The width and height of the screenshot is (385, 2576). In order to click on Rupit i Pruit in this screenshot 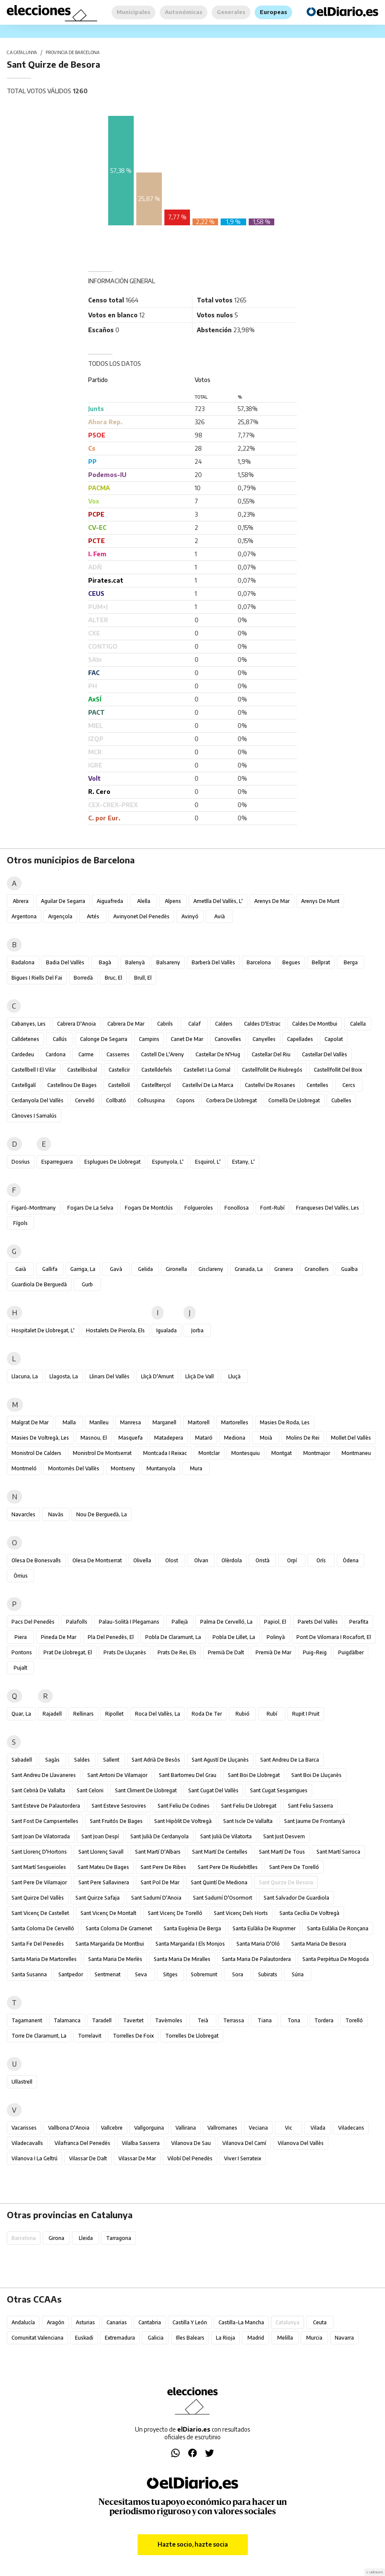, I will do `click(305, 1714)`.